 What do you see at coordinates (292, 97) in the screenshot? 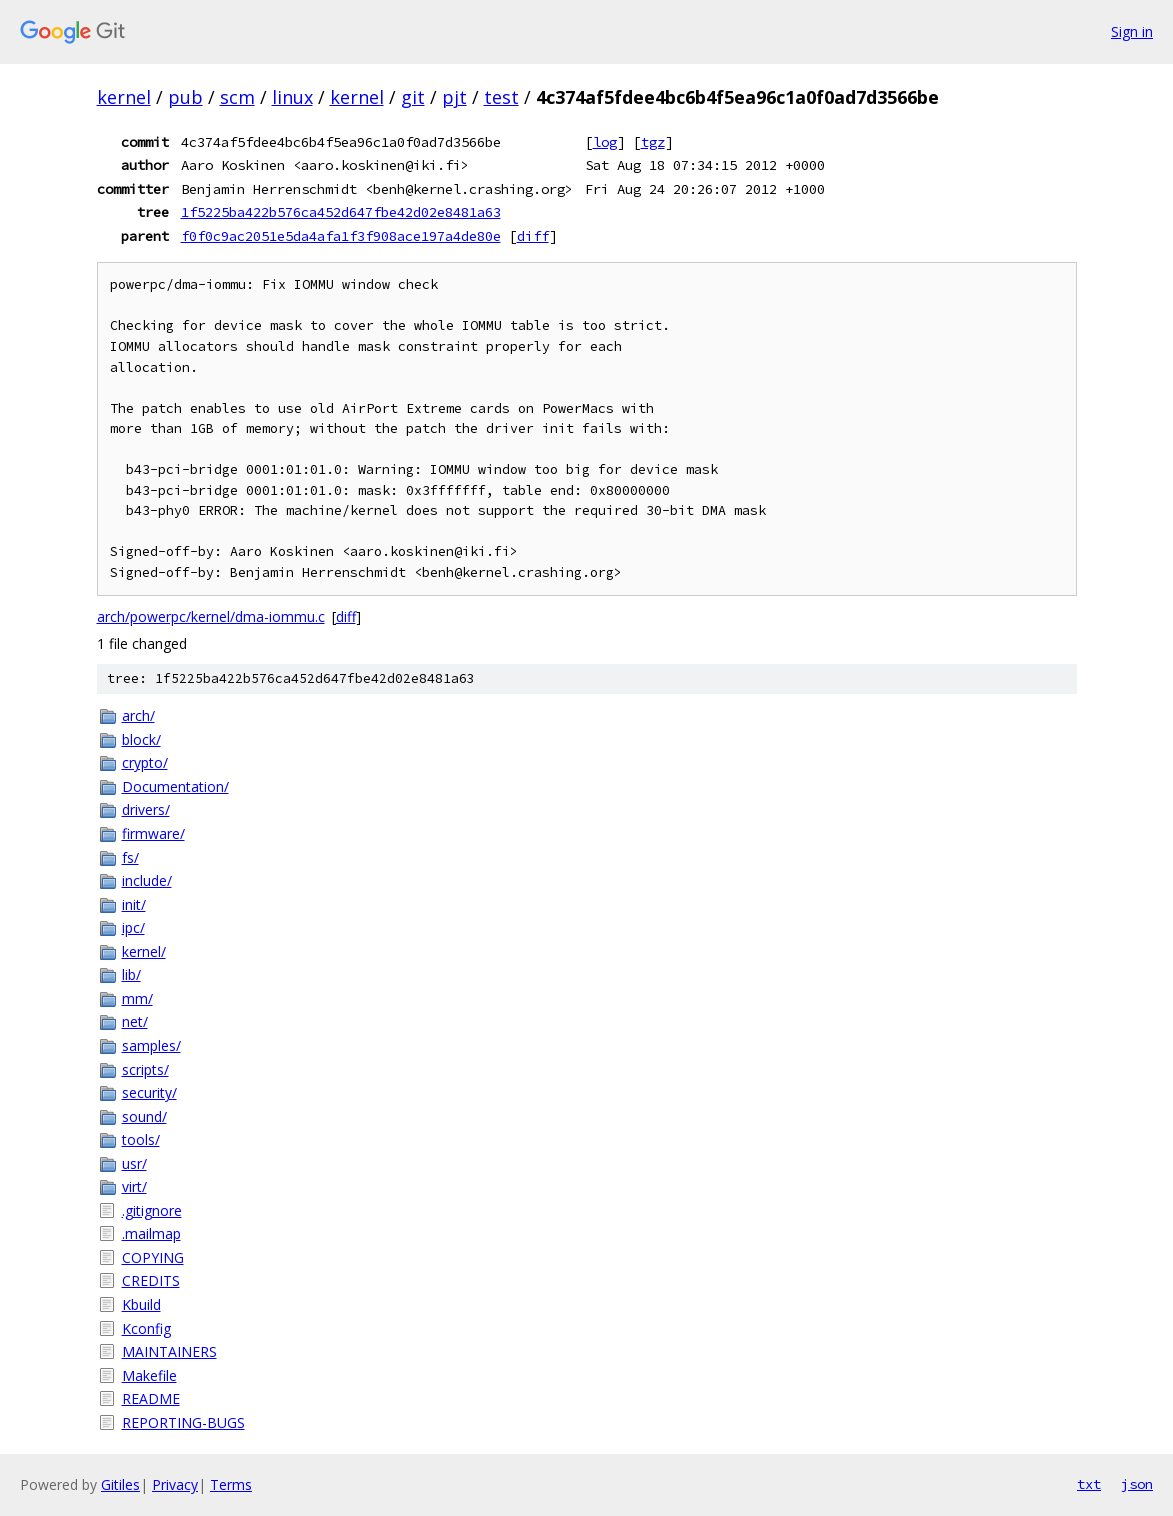
I see `linux` at bounding box center [292, 97].